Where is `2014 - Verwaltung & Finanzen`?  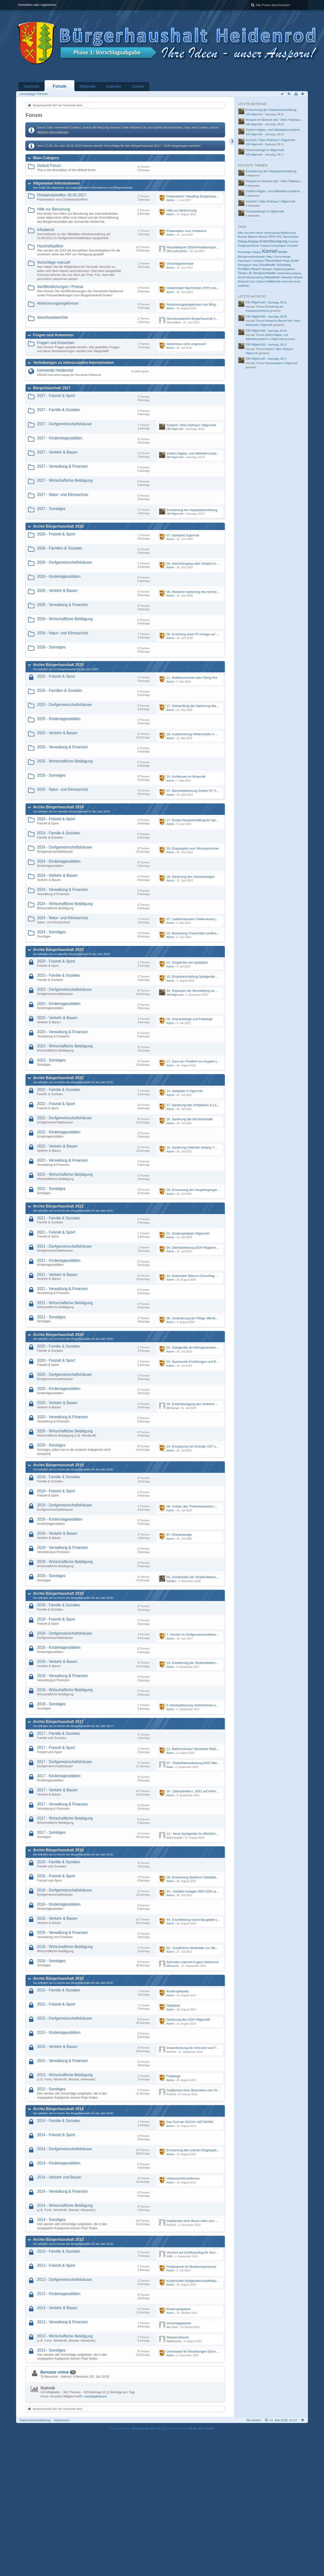
2014 - Verwaltung & Finanzen is located at coordinates (62, 2191).